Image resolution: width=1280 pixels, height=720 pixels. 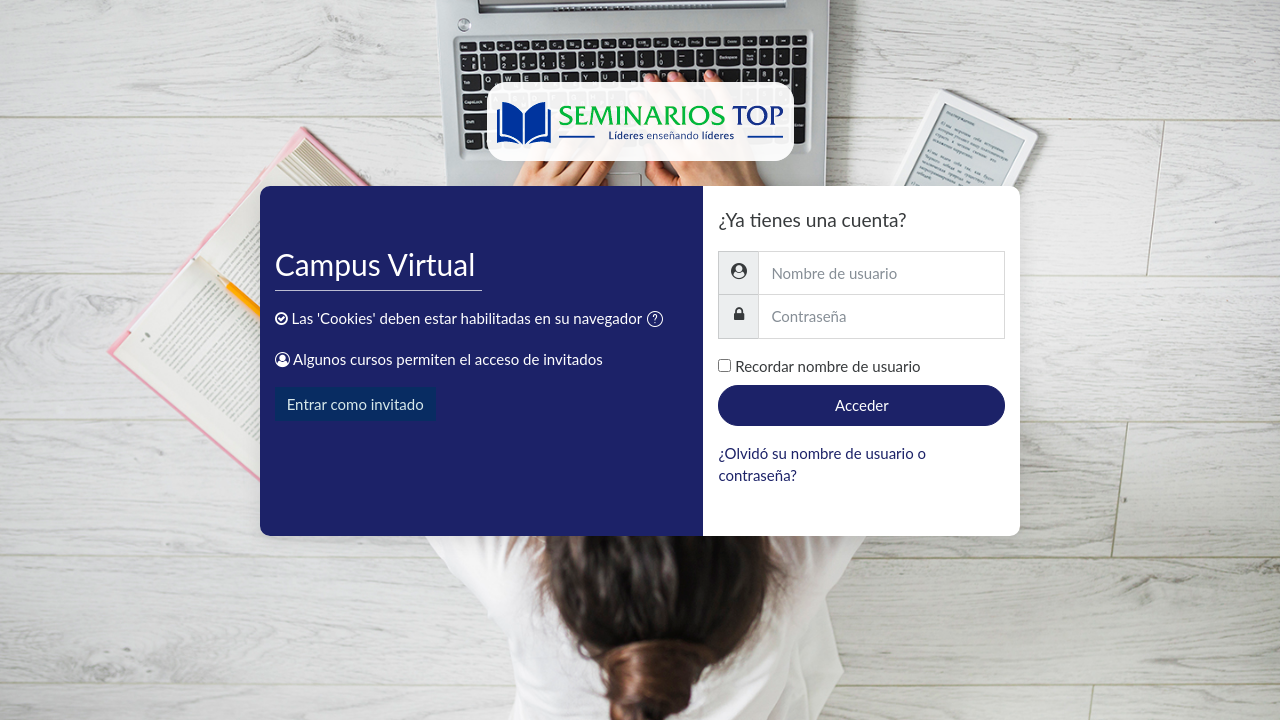 What do you see at coordinates (659, 320) in the screenshot?
I see `[button]` at bounding box center [659, 320].